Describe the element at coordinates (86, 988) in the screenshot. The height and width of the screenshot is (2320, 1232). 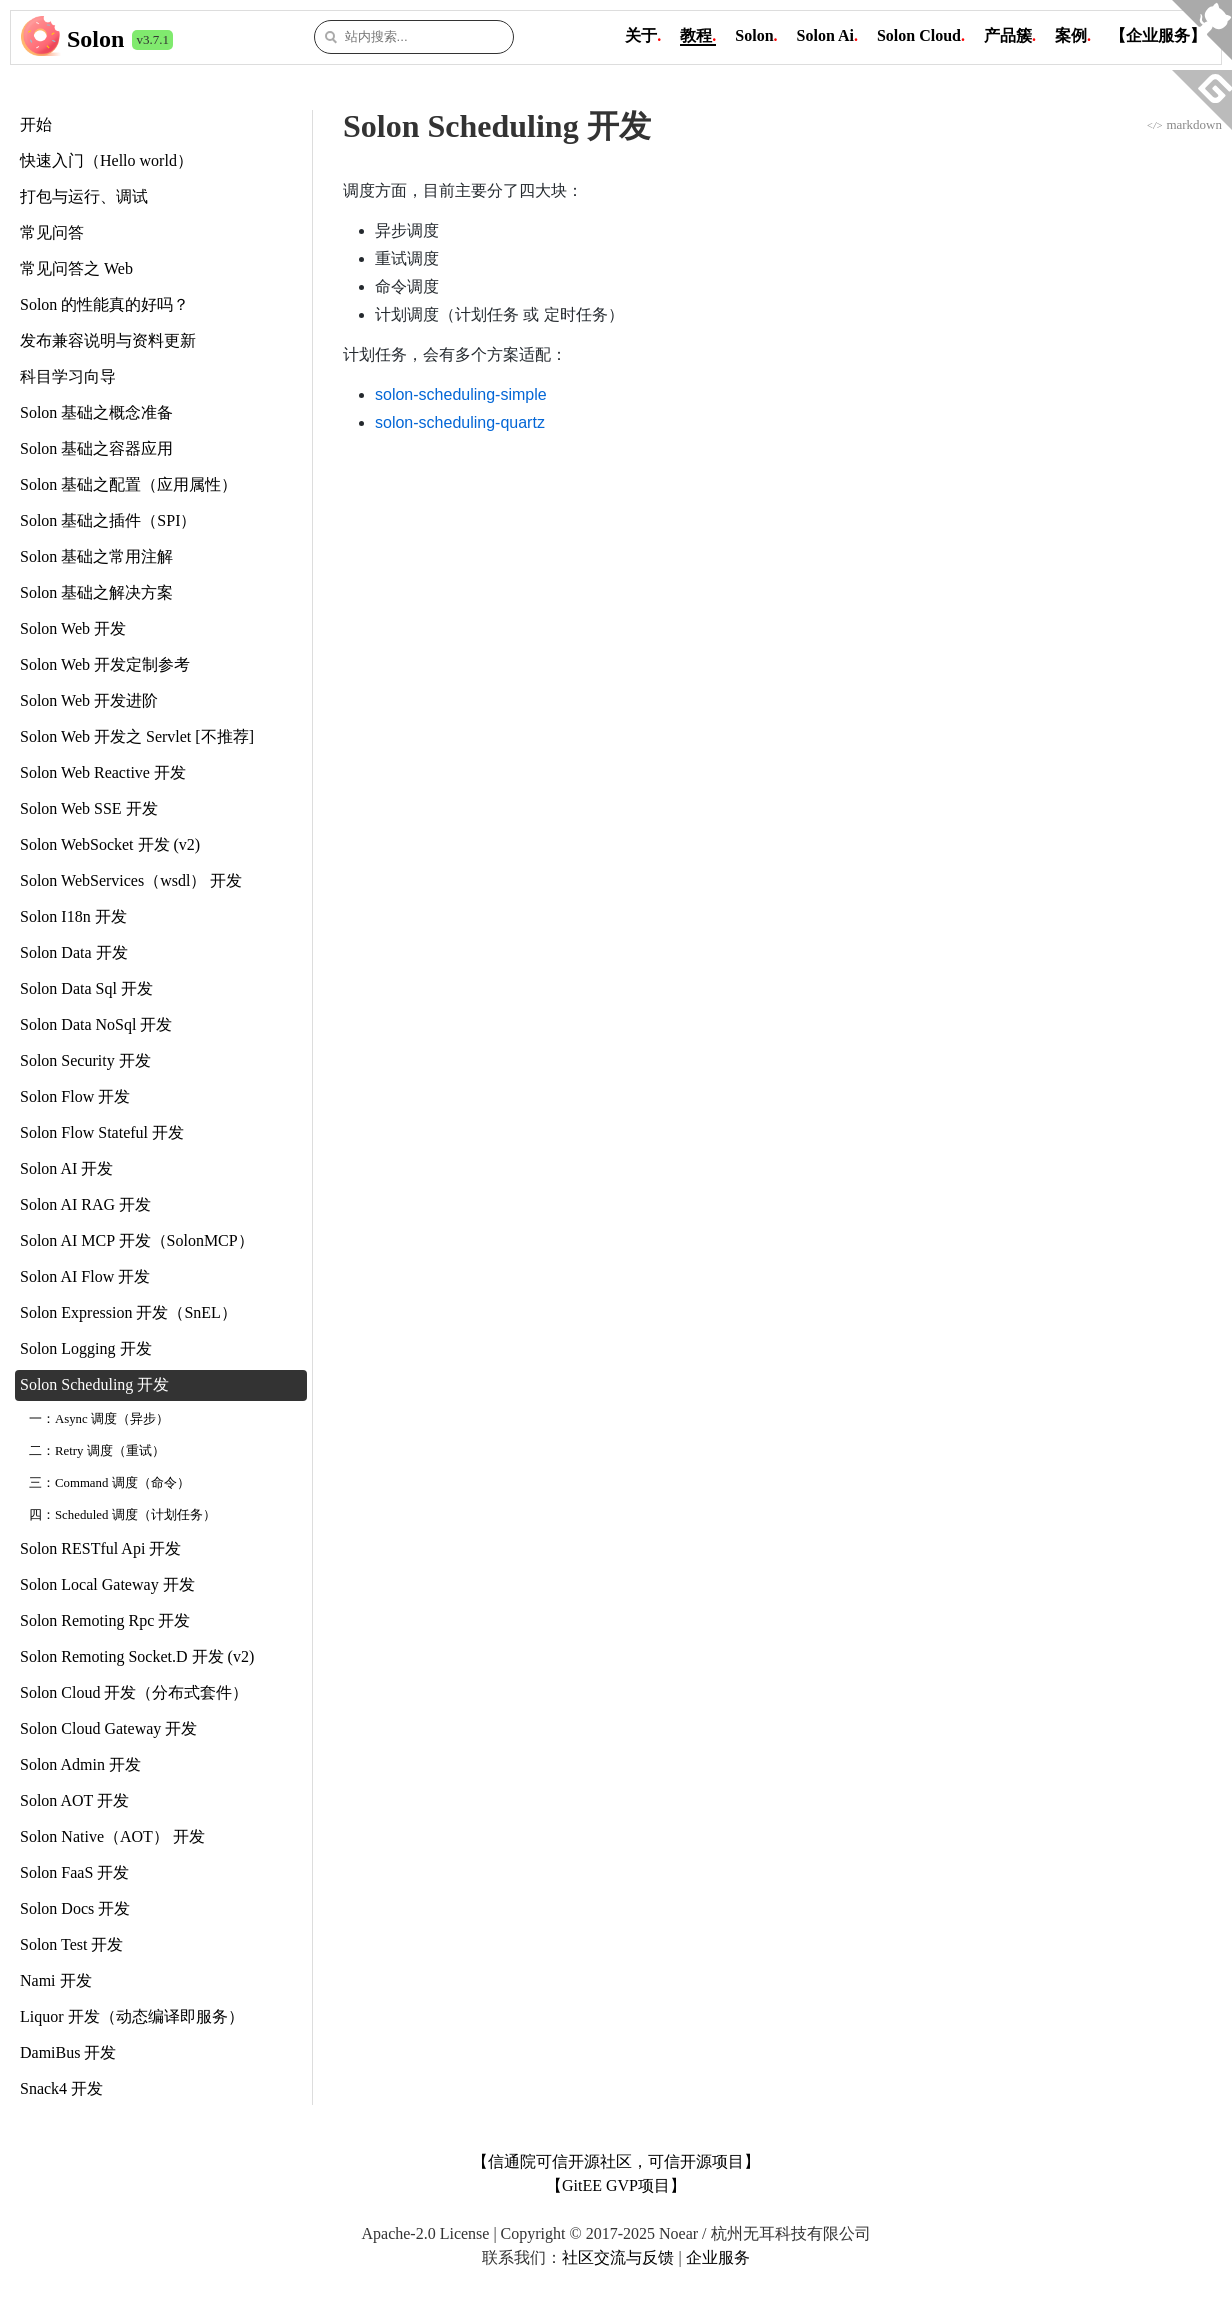
I see `Solon Data Sql 开发` at that location.